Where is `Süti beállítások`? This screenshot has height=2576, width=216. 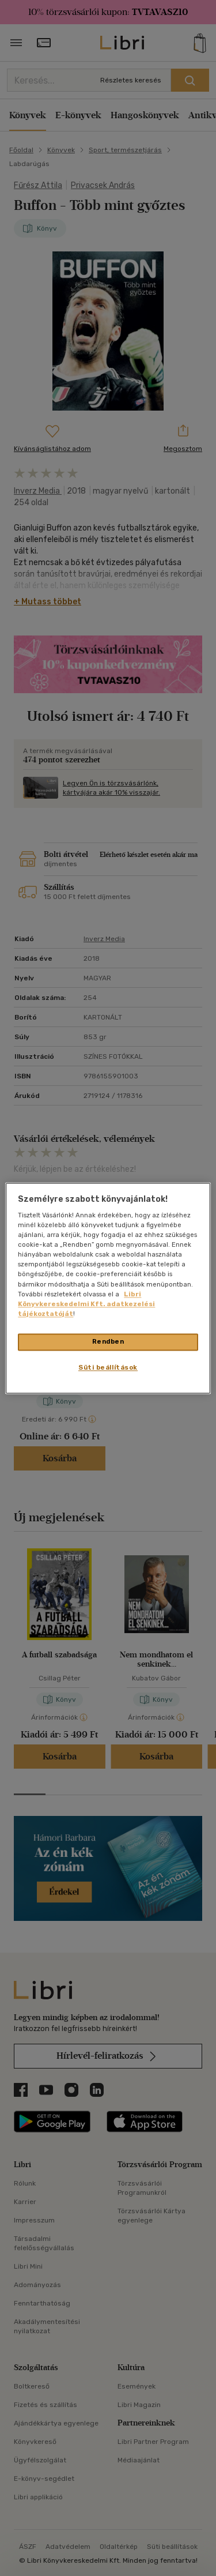 Süti beállítások is located at coordinates (108, 1367).